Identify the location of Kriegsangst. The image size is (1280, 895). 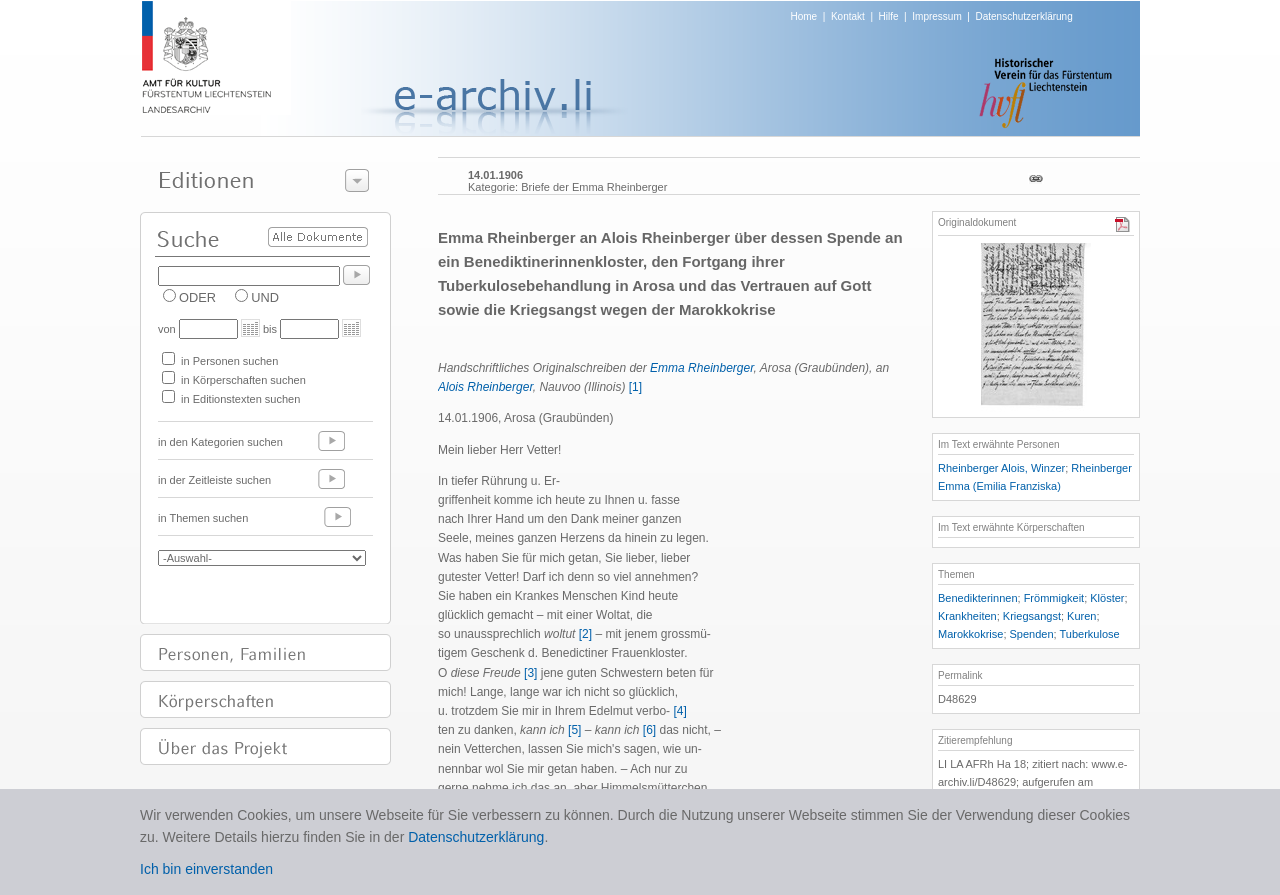
(1032, 616).